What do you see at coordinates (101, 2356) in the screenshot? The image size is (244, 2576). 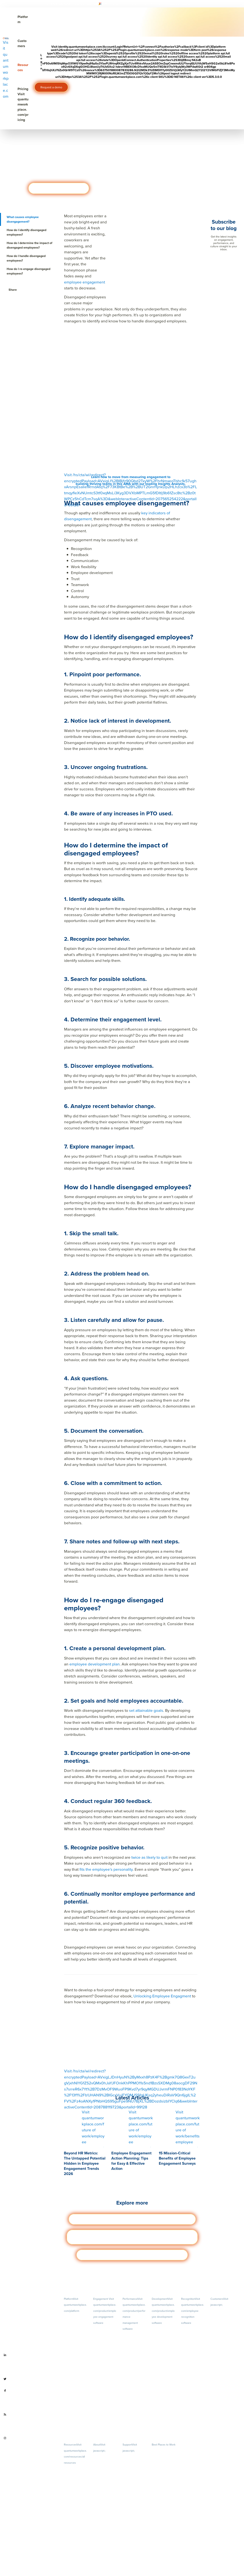 I see `Retention Radar [menuitem]` at bounding box center [101, 2356].